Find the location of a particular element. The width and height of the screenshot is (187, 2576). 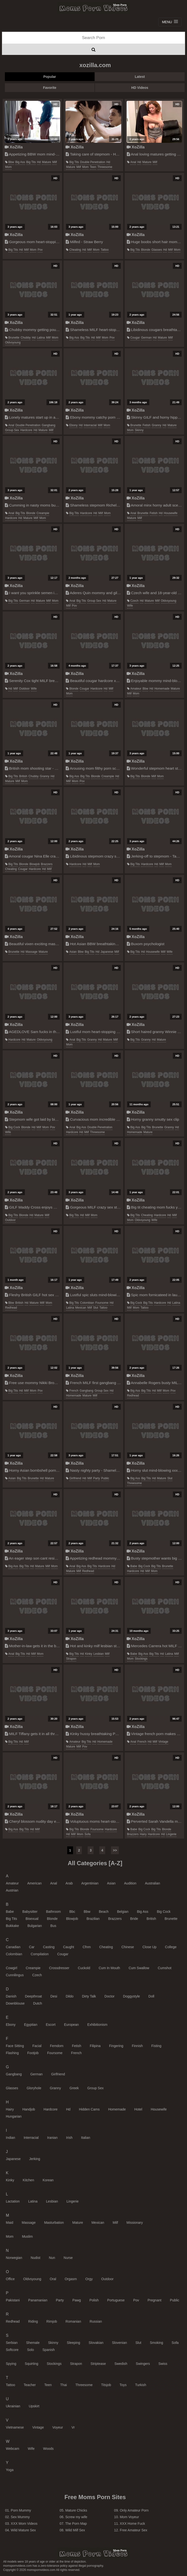

austrian is located at coordinates (12, 1890).